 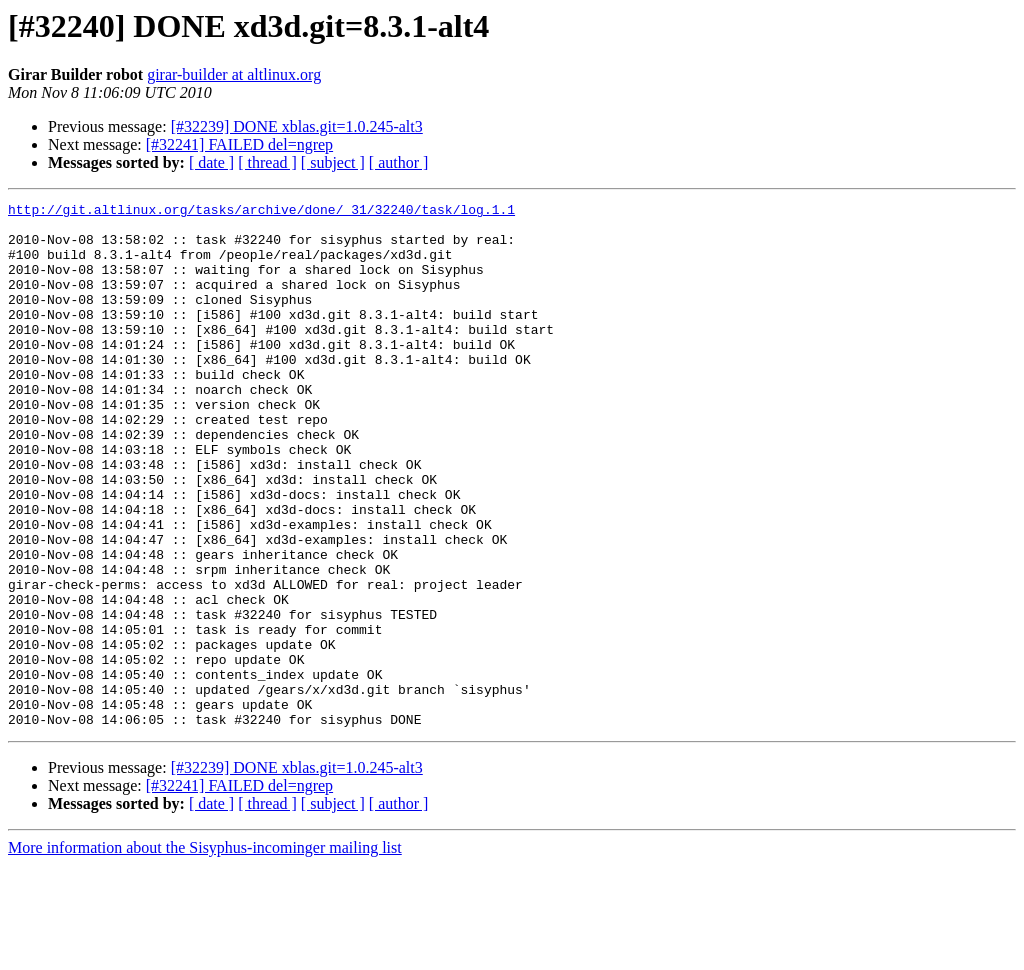 I want to click on http://git.altlinux.org/tasks/archive/done/_31/32240/task/log.1.1, so click(x=261, y=212).